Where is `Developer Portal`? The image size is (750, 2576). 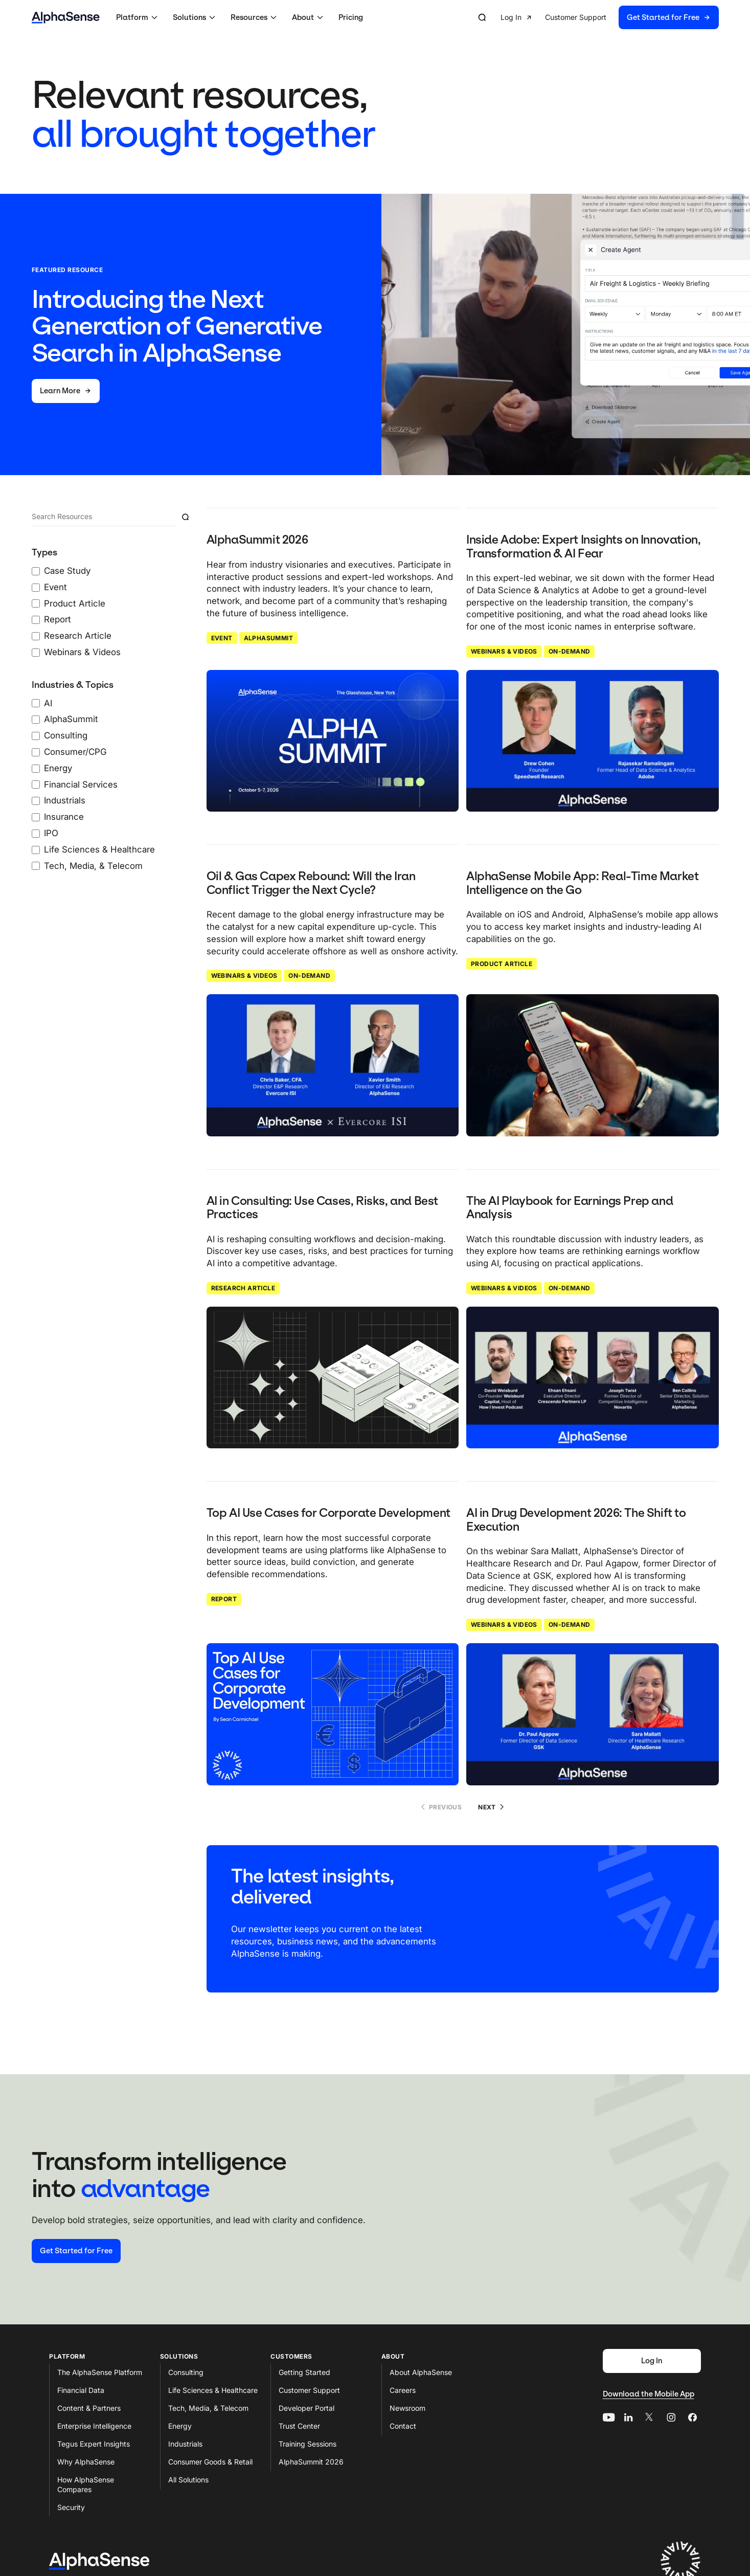 Developer Portal is located at coordinates (306, 2408).